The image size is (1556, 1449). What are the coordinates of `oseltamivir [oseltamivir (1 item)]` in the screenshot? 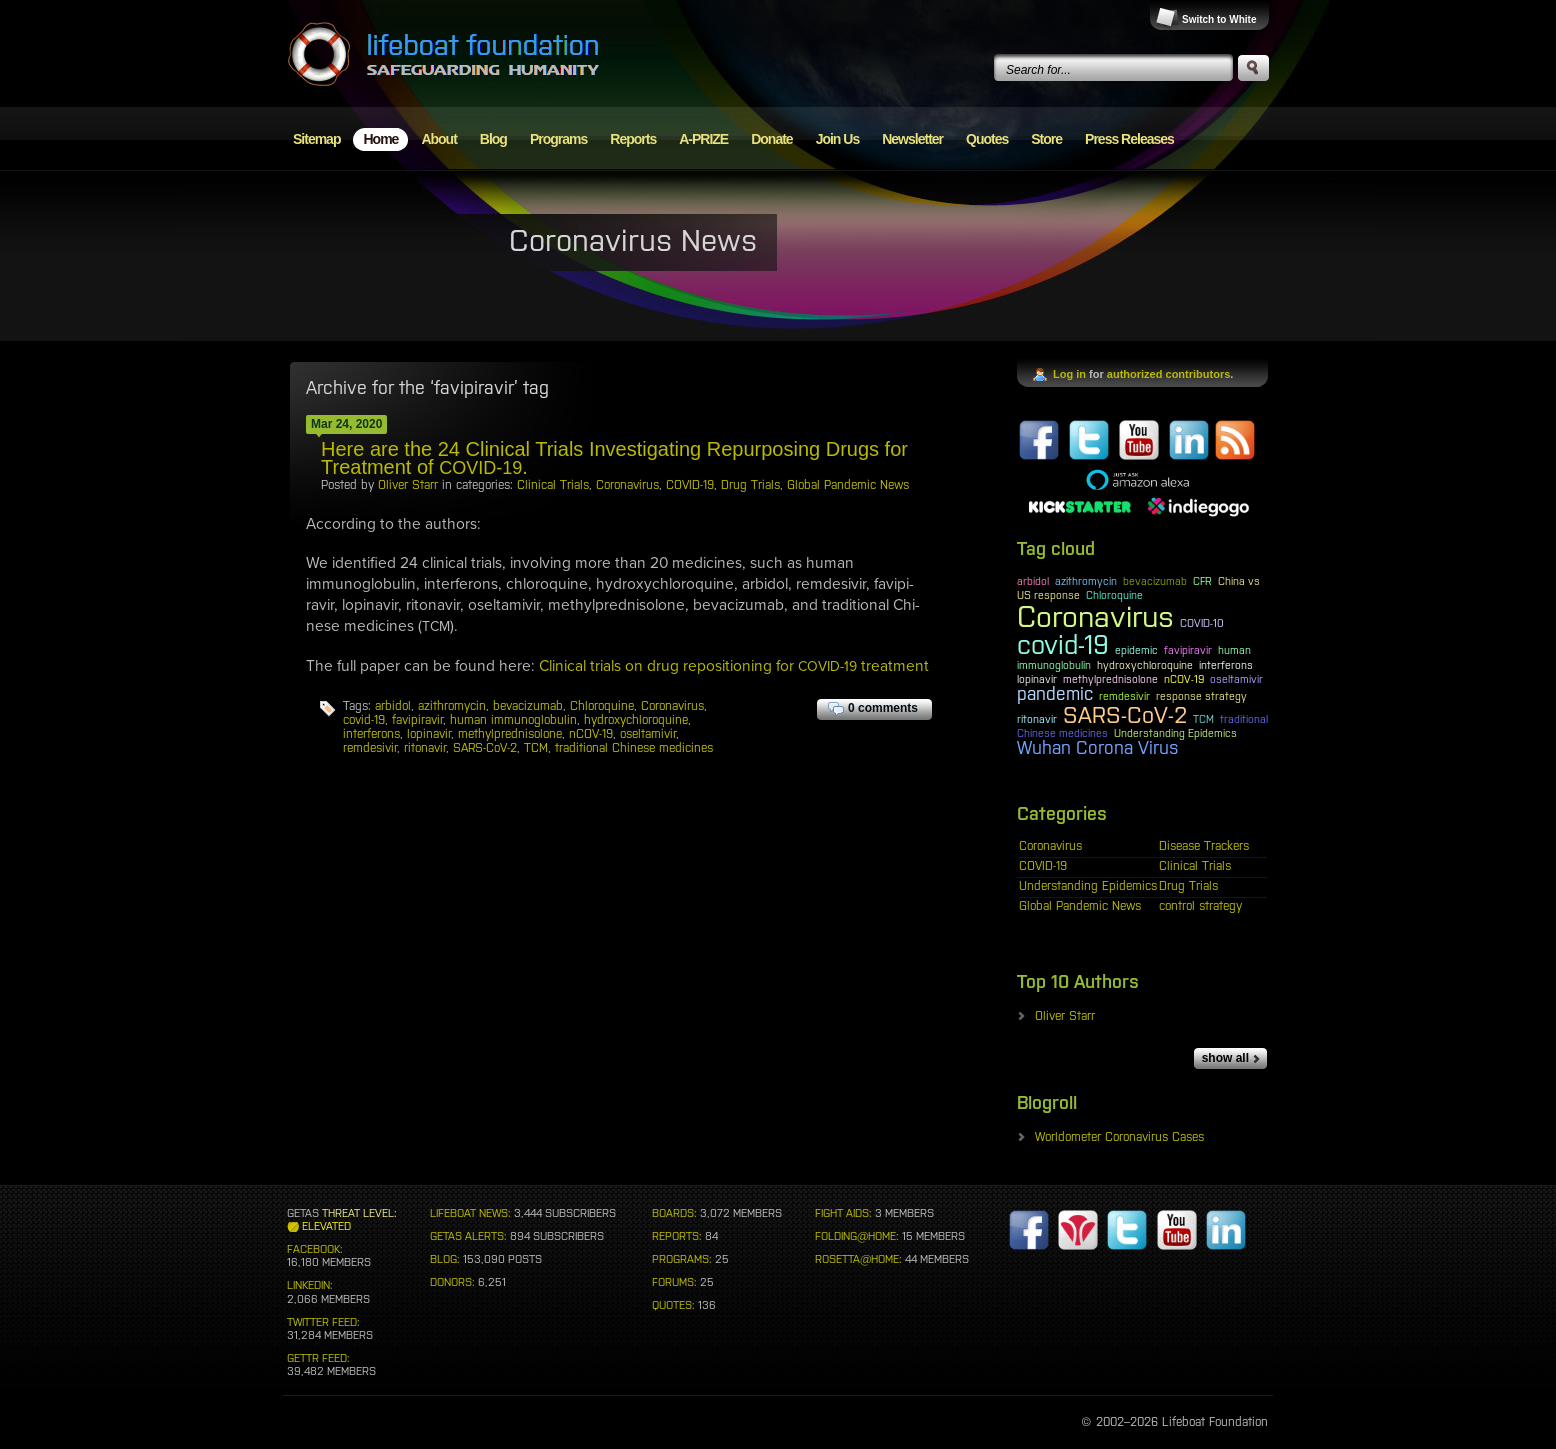 It's located at (1236, 679).